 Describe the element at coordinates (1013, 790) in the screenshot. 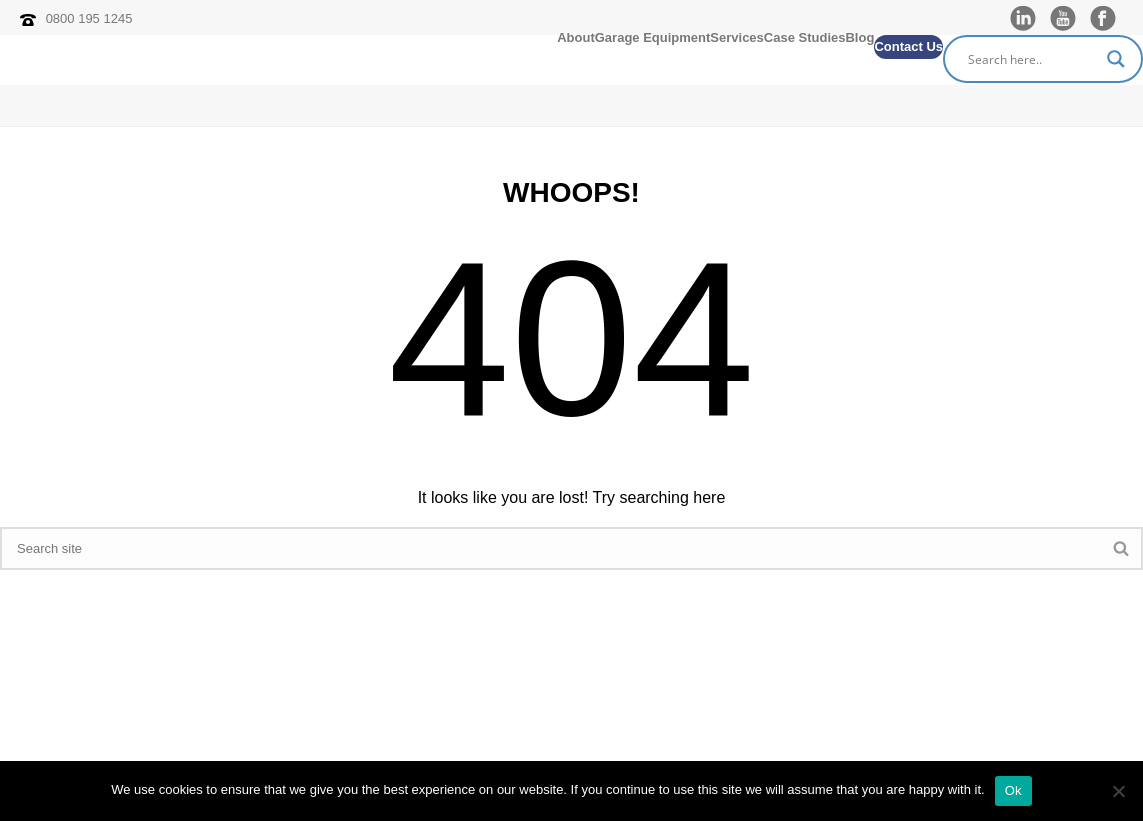

I see `Ok` at that location.